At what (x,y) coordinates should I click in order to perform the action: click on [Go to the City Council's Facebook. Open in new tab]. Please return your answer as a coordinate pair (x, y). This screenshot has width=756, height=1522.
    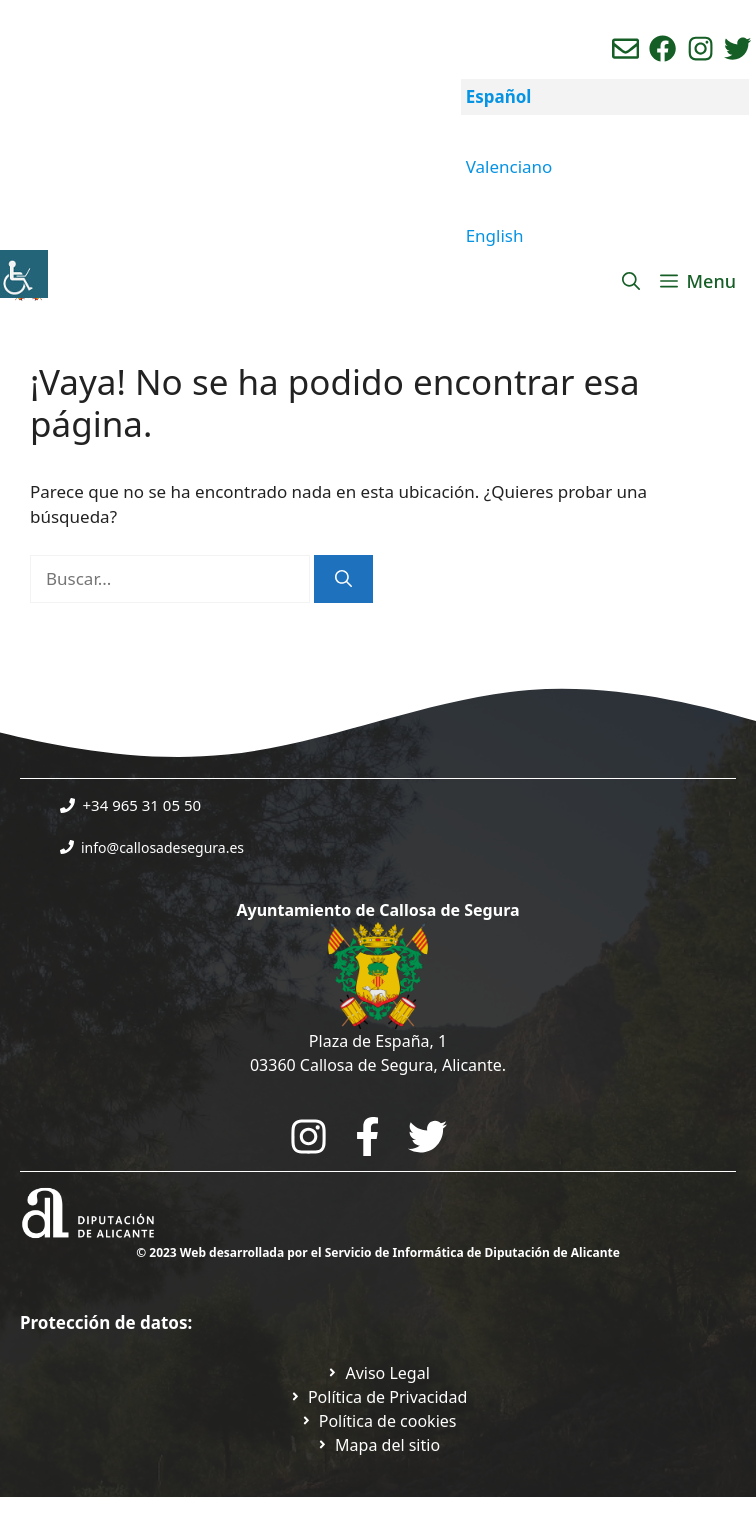
    Looking at the image, I should click on (367, 1136).